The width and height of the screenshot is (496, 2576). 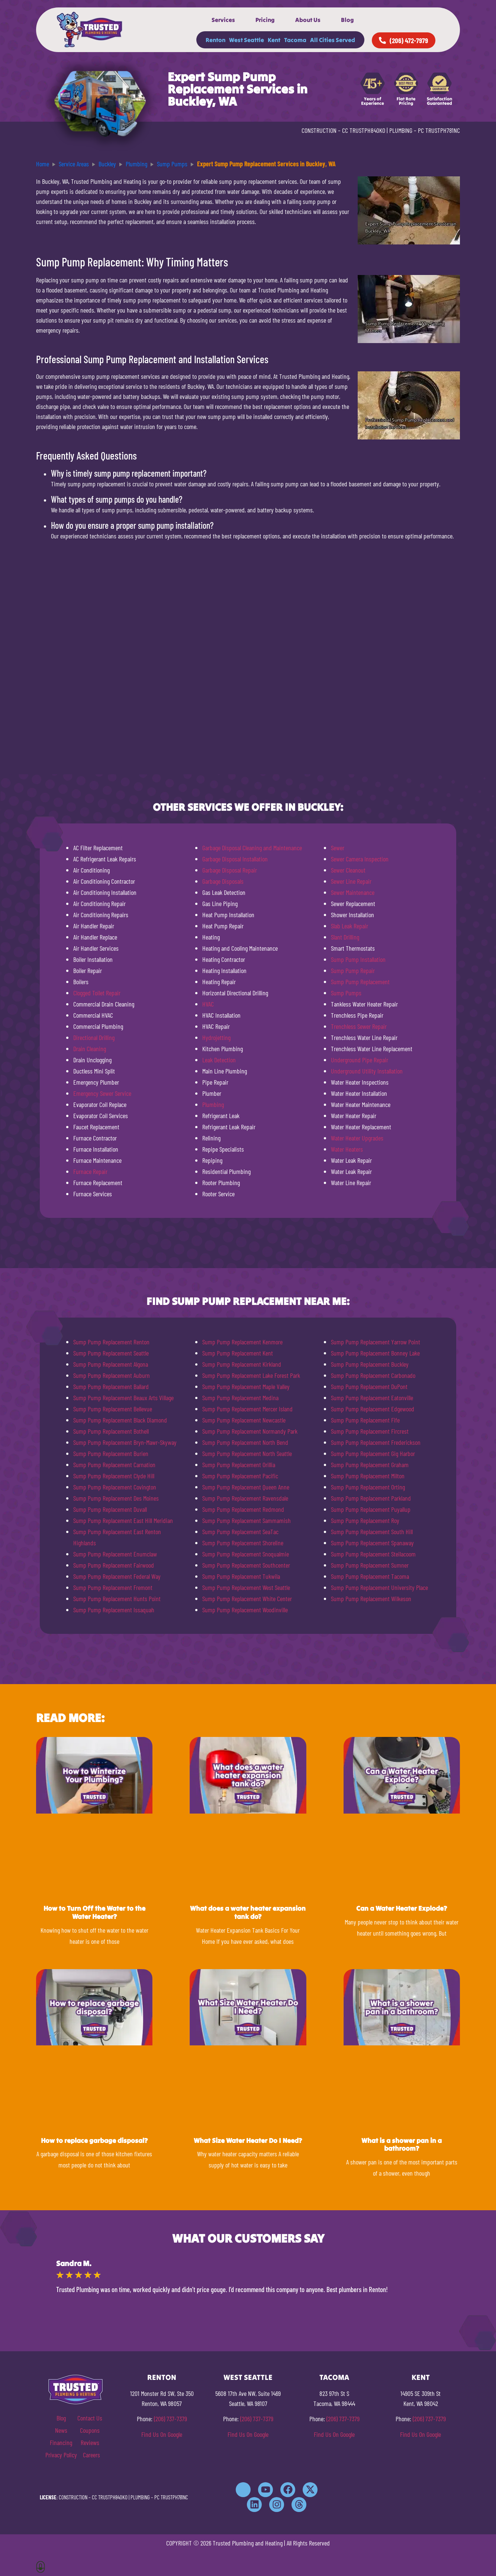 What do you see at coordinates (244, 1420) in the screenshot?
I see `Sump Pump Replacement Newcastle` at bounding box center [244, 1420].